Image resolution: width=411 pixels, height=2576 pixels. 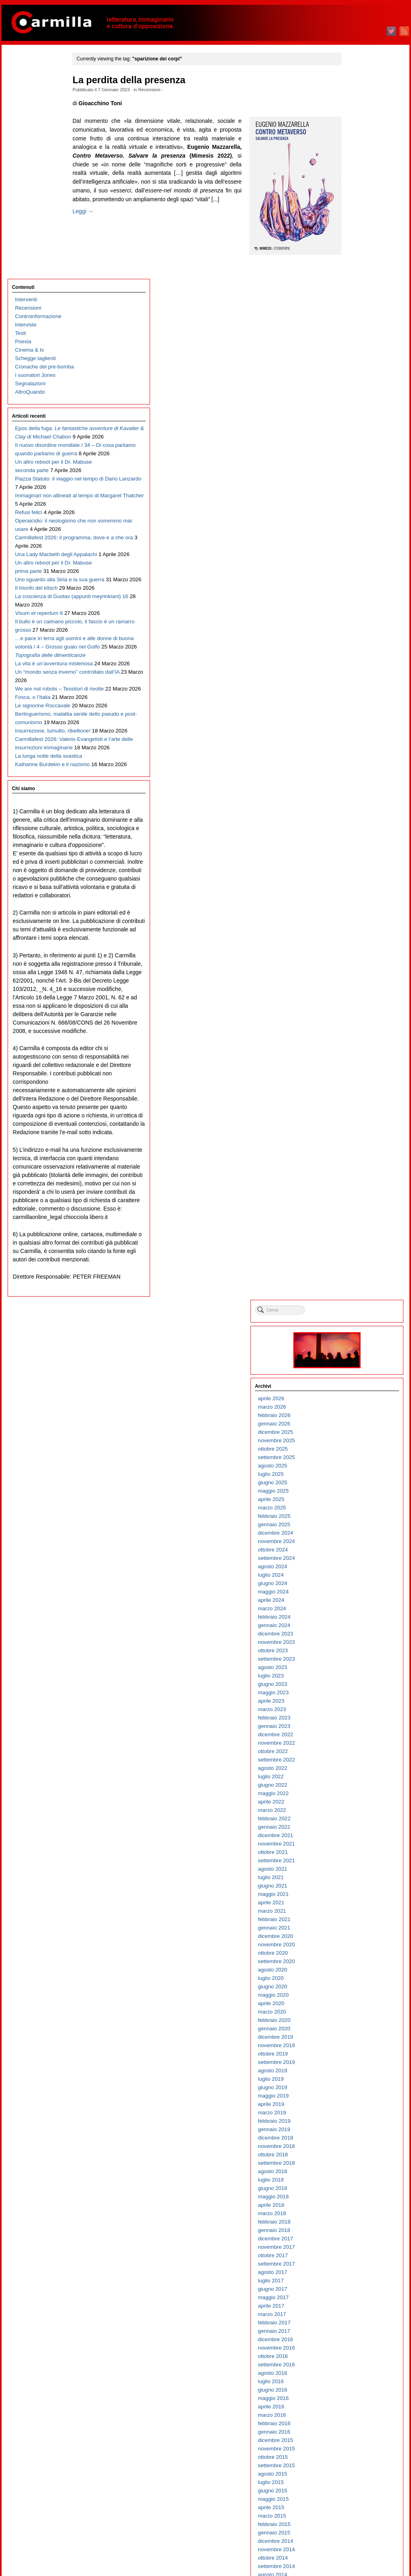 I want to click on settembre 2005, so click(x=358, y=2226).